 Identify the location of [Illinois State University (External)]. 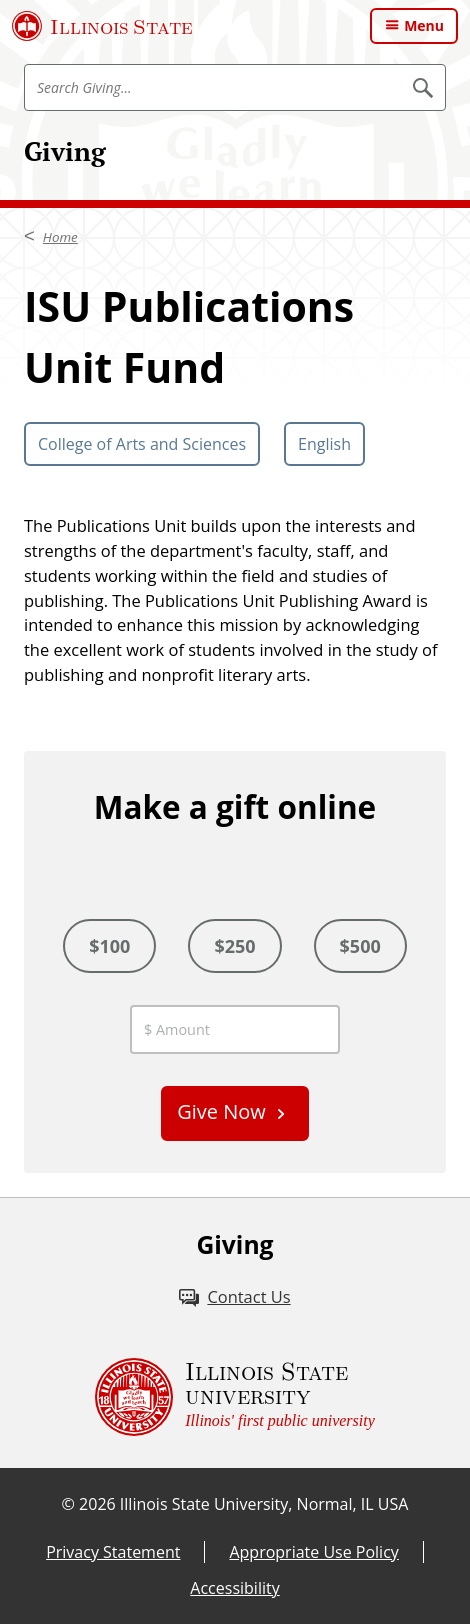
(102, 26).